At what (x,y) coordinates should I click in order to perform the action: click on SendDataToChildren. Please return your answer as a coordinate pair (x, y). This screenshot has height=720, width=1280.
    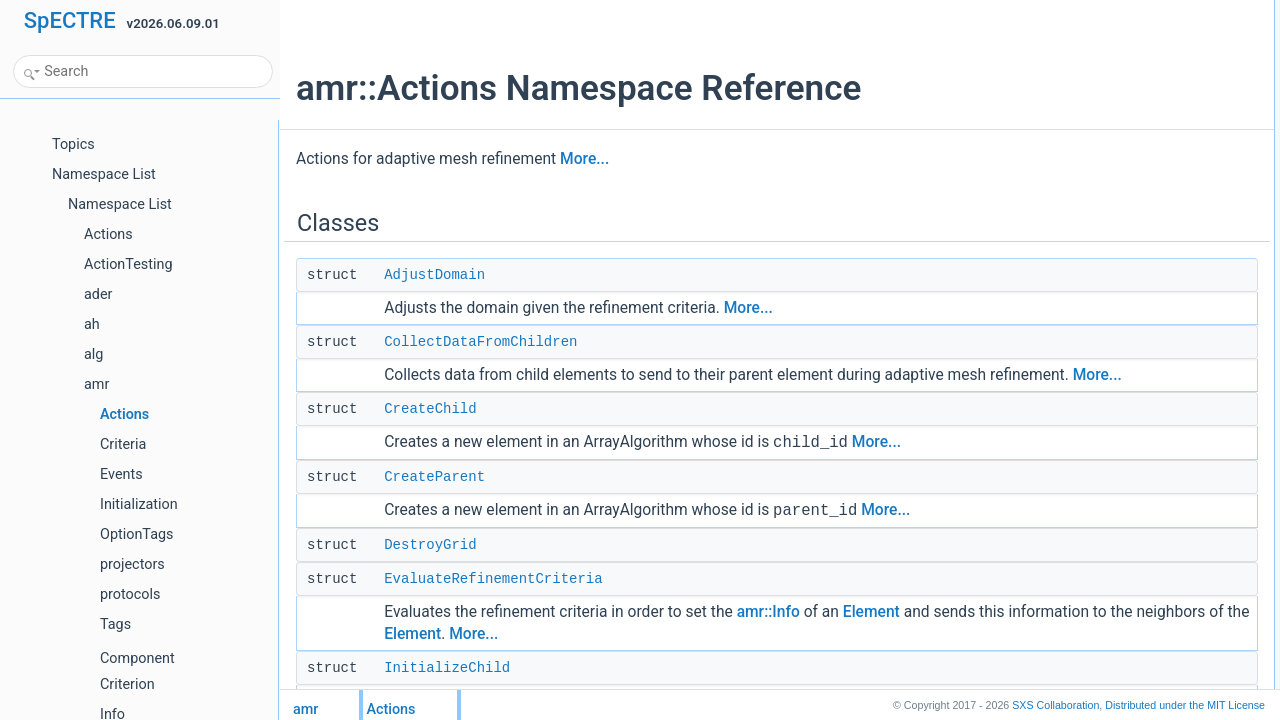
    Looking at the image, I should click on (1100, 319).